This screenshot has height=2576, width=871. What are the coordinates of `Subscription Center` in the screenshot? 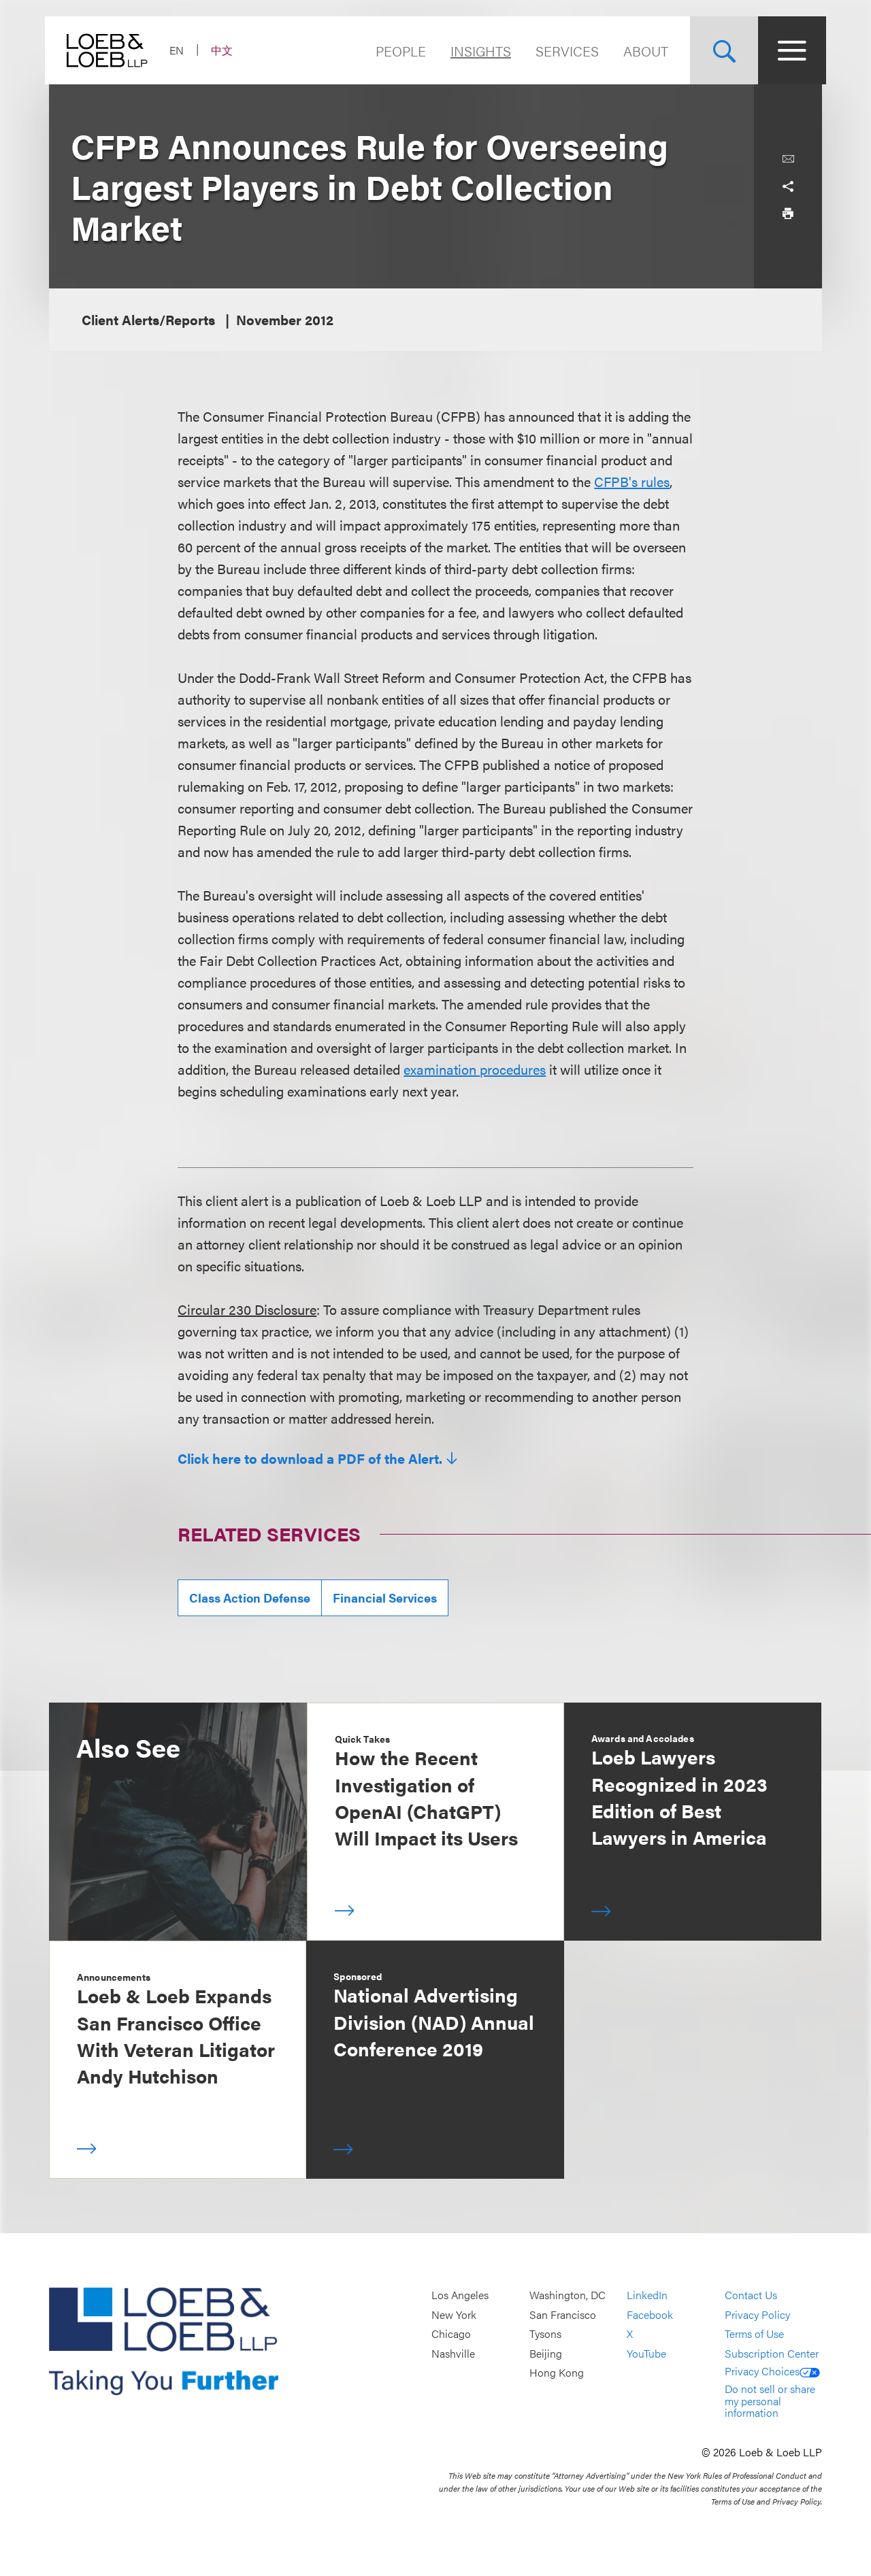 It's located at (772, 2353).